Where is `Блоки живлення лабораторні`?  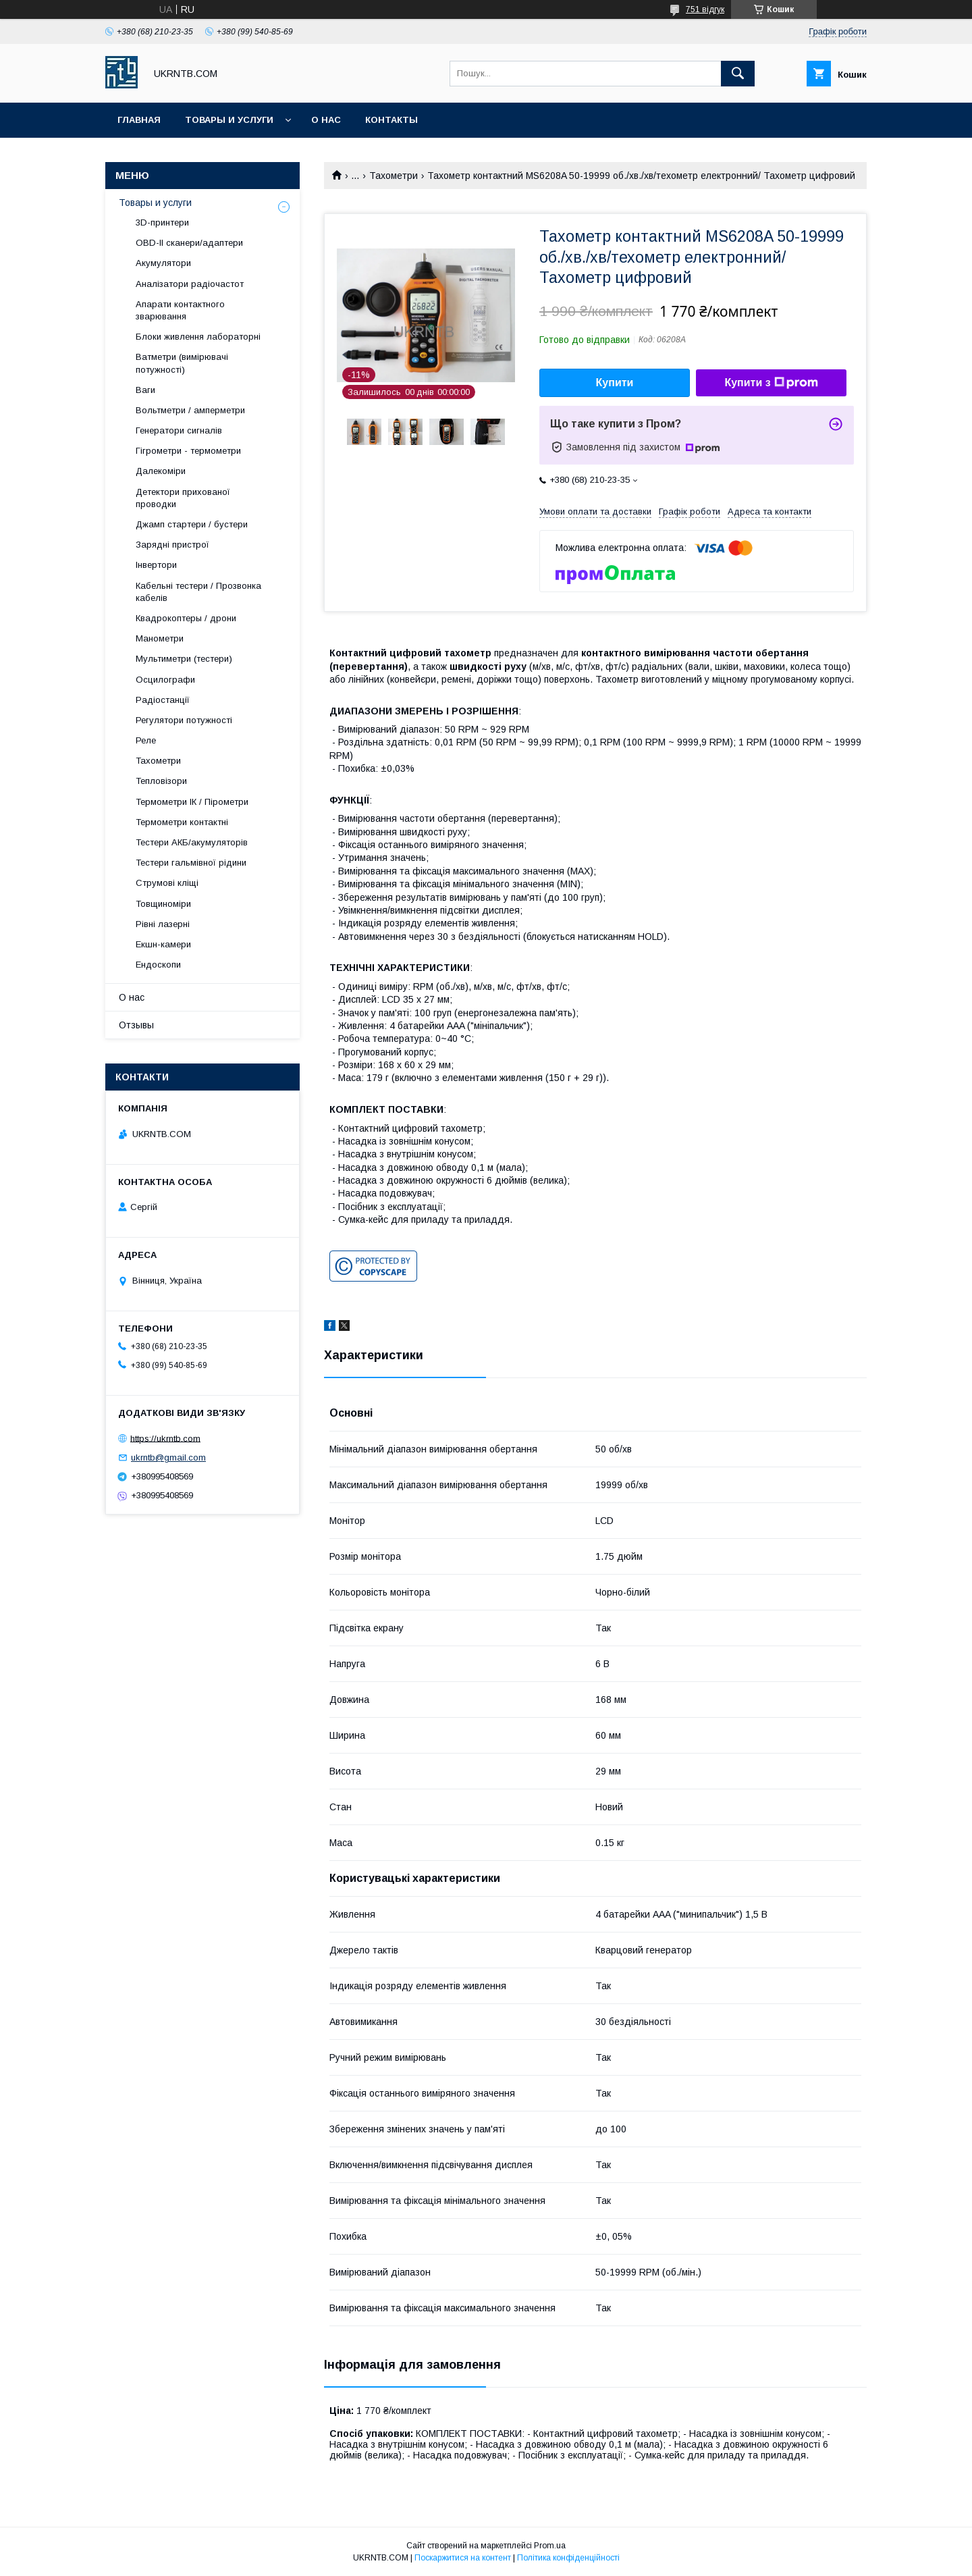 Блоки живлення лабораторні is located at coordinates (198, 337).